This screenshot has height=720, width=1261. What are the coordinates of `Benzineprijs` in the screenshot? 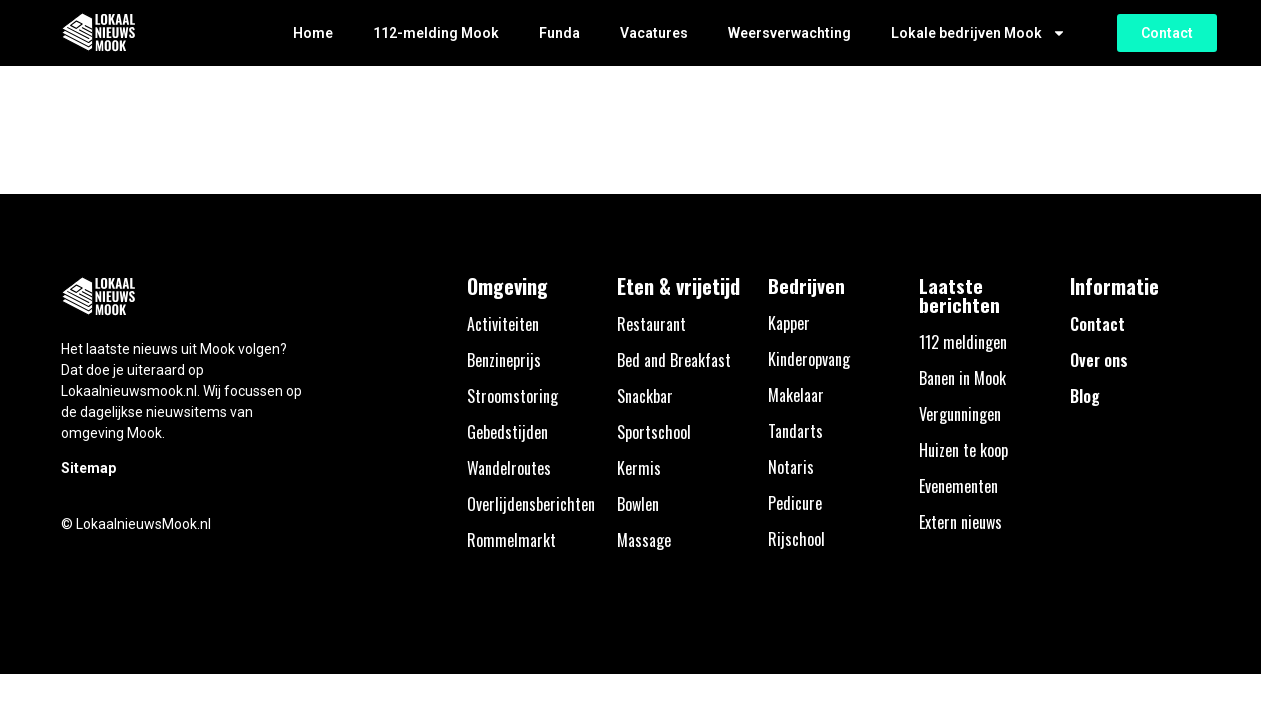 It's located at (504, 360).